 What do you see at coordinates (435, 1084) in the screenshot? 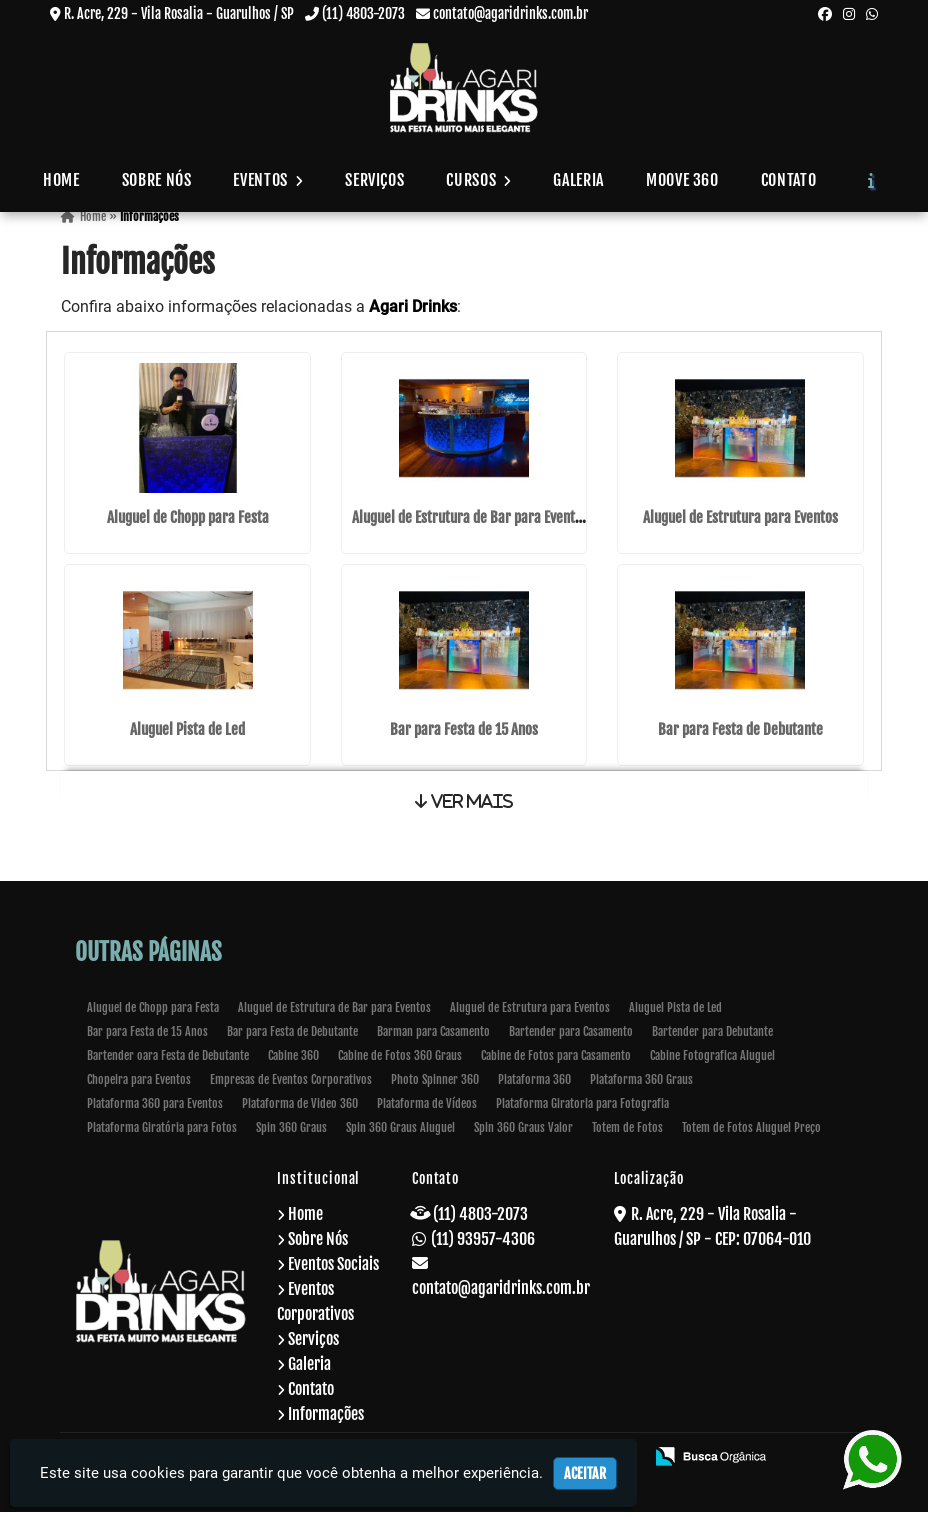
I see `Photo Spinner 360` at bounding box center [435, 1084].